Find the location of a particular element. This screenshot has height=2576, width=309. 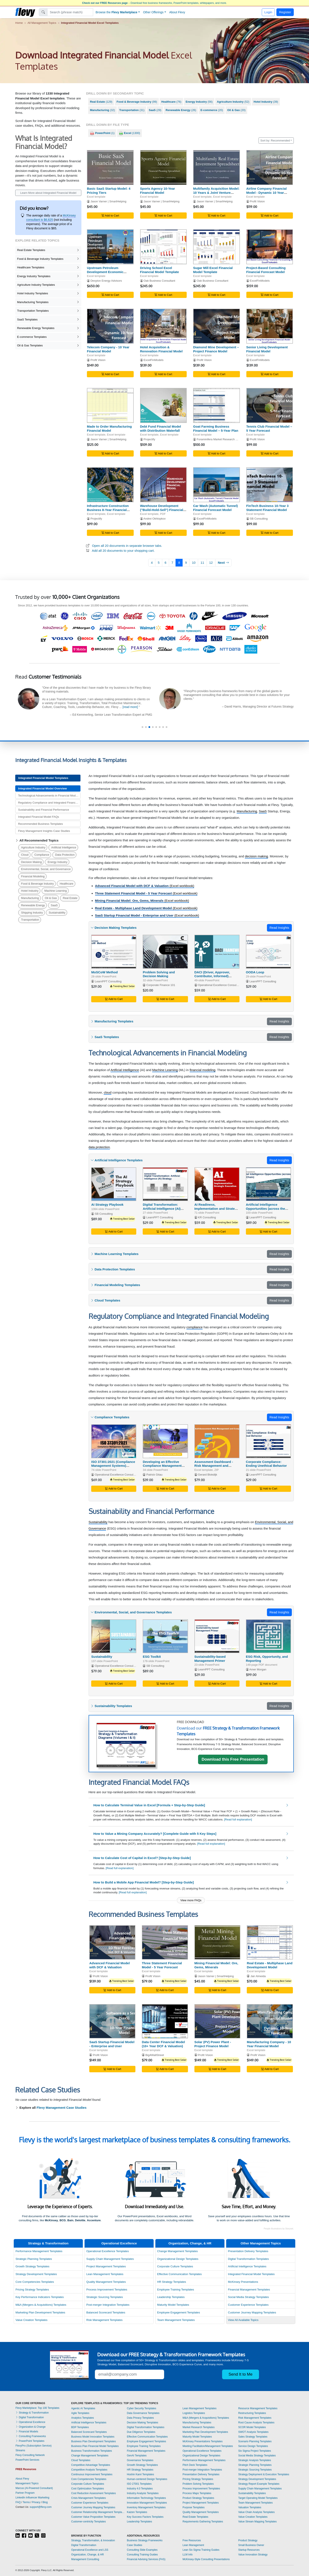

Valuation Templates is located at coordinates (249, 2507).